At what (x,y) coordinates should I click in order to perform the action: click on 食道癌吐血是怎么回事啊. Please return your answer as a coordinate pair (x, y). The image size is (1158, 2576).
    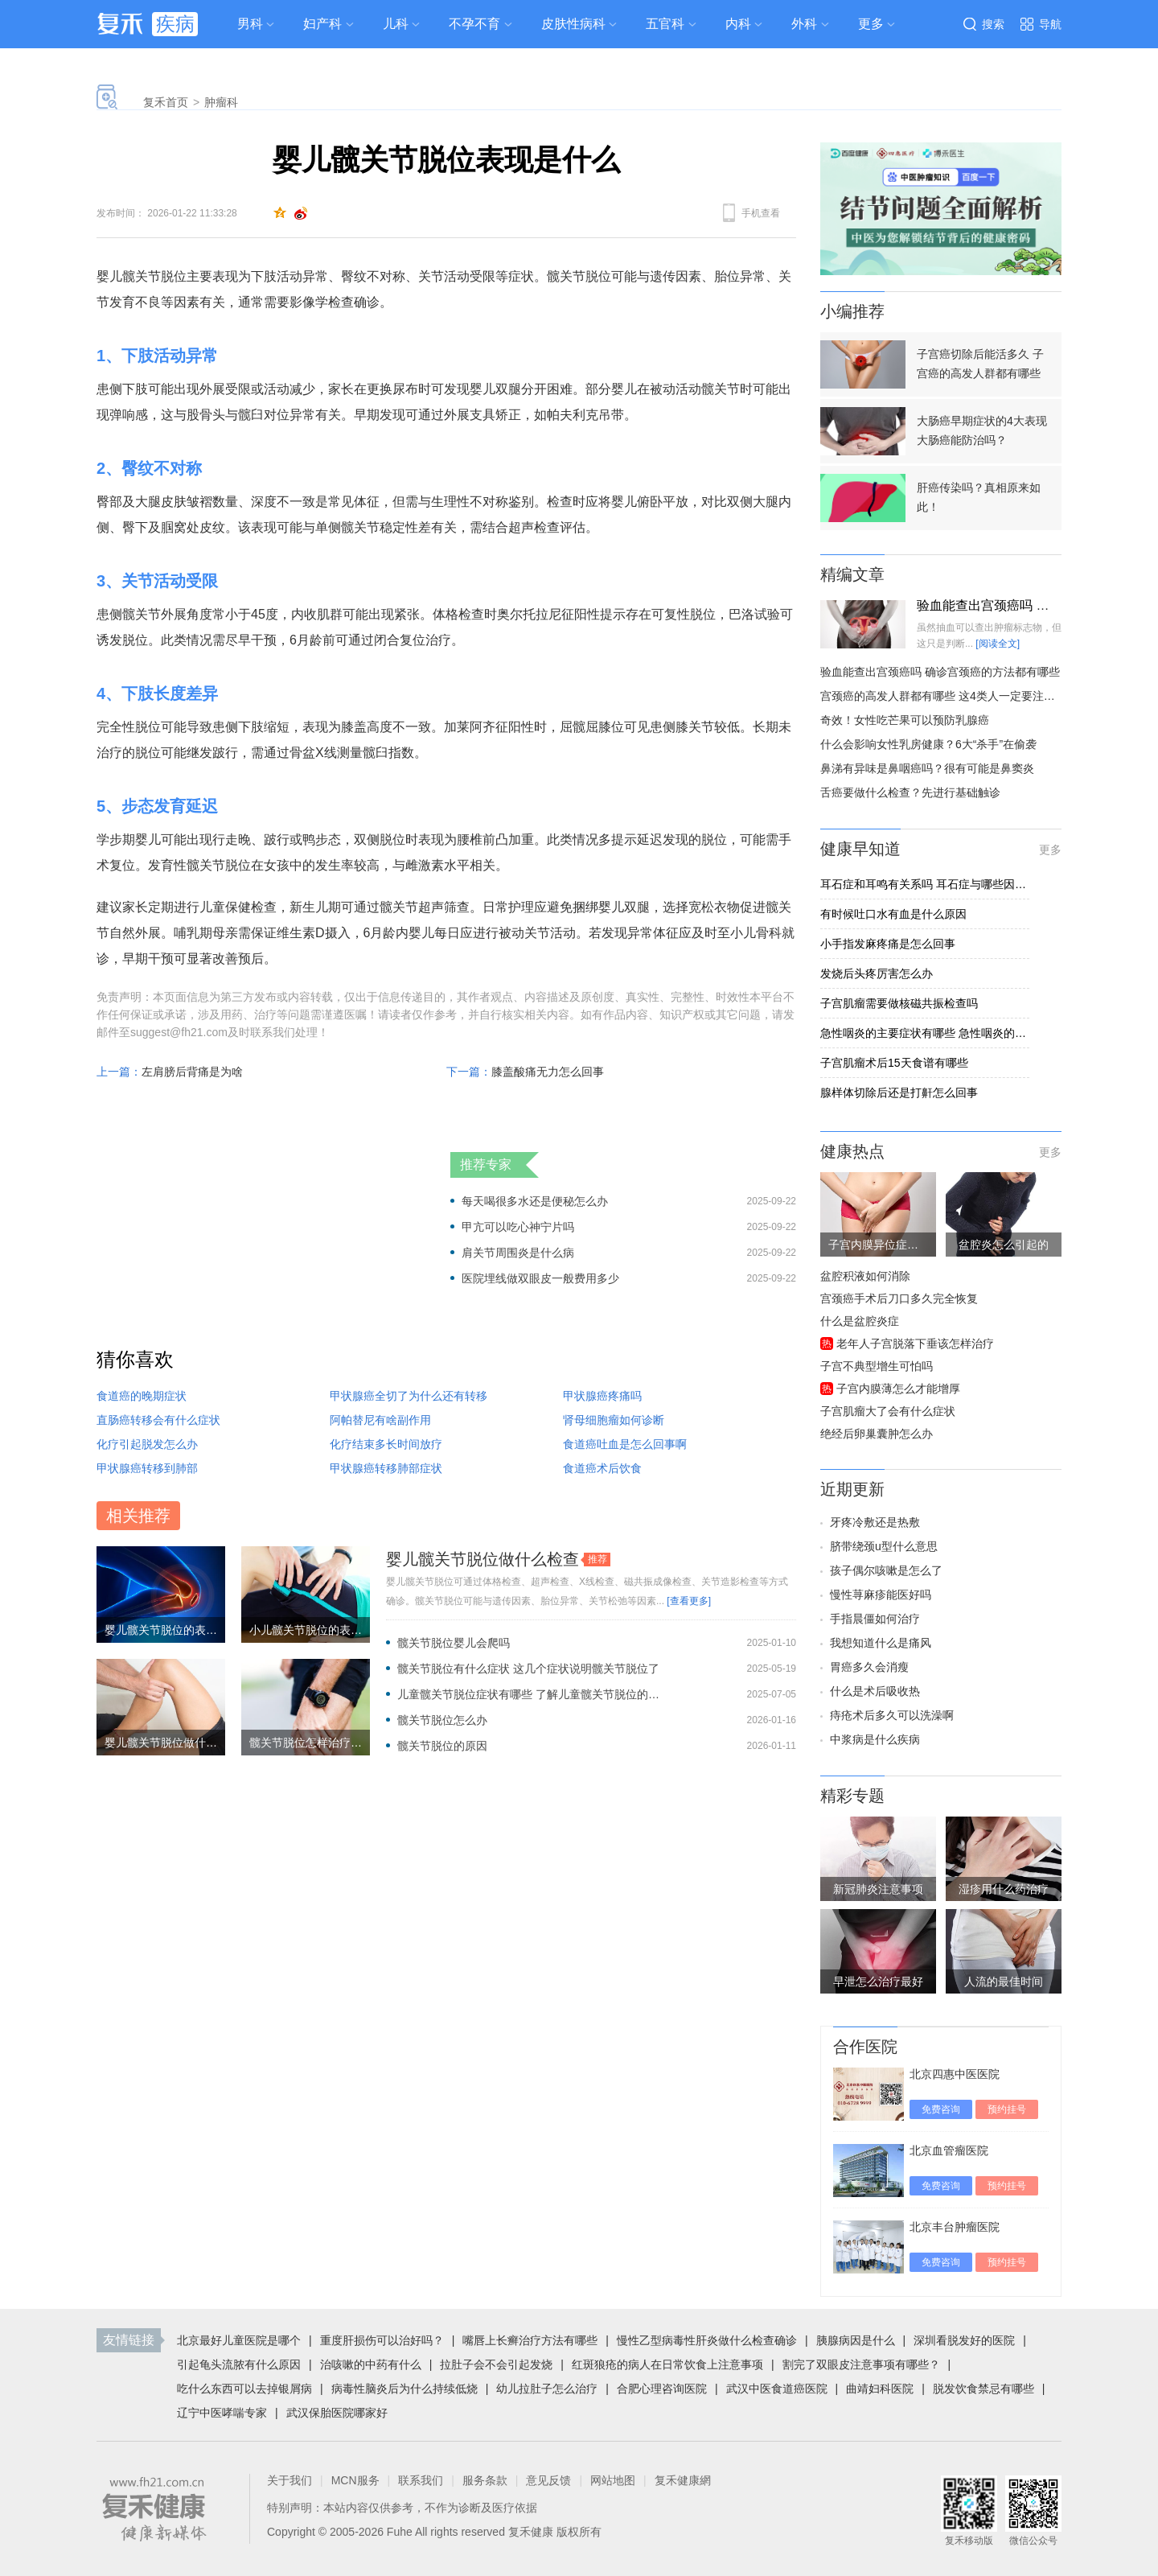
    Looking at the image, I should click on (625, 1444).